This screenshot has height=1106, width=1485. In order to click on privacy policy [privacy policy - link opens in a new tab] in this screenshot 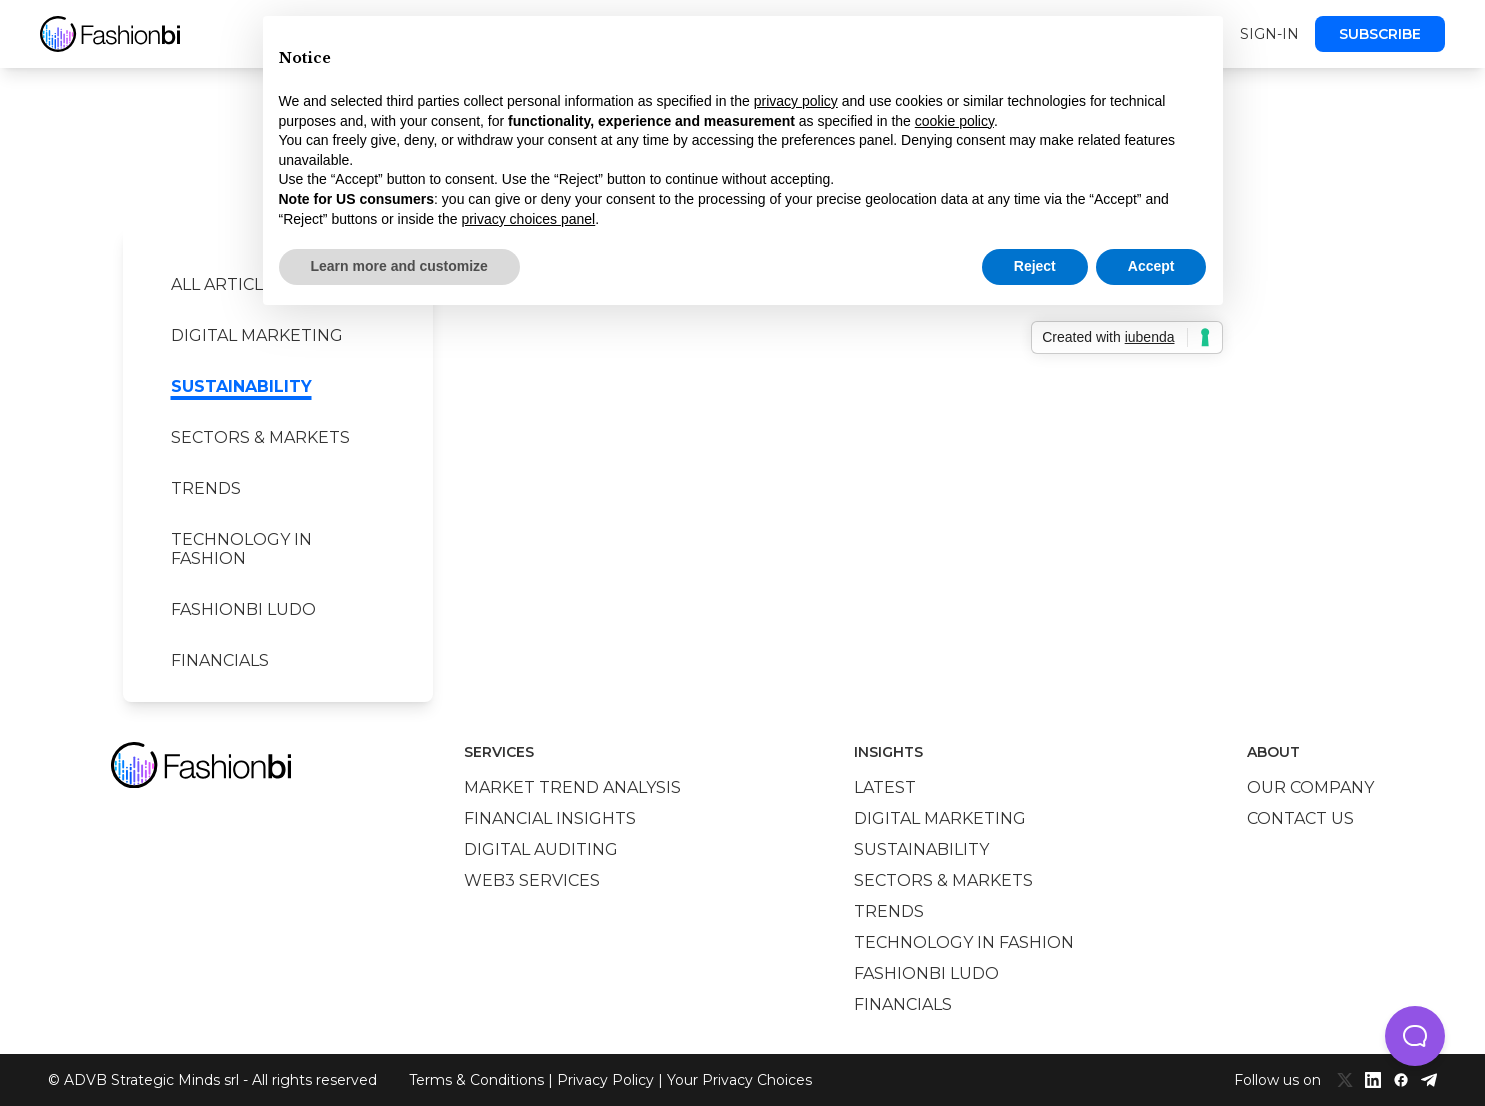, I will do `click(796, 101)`.